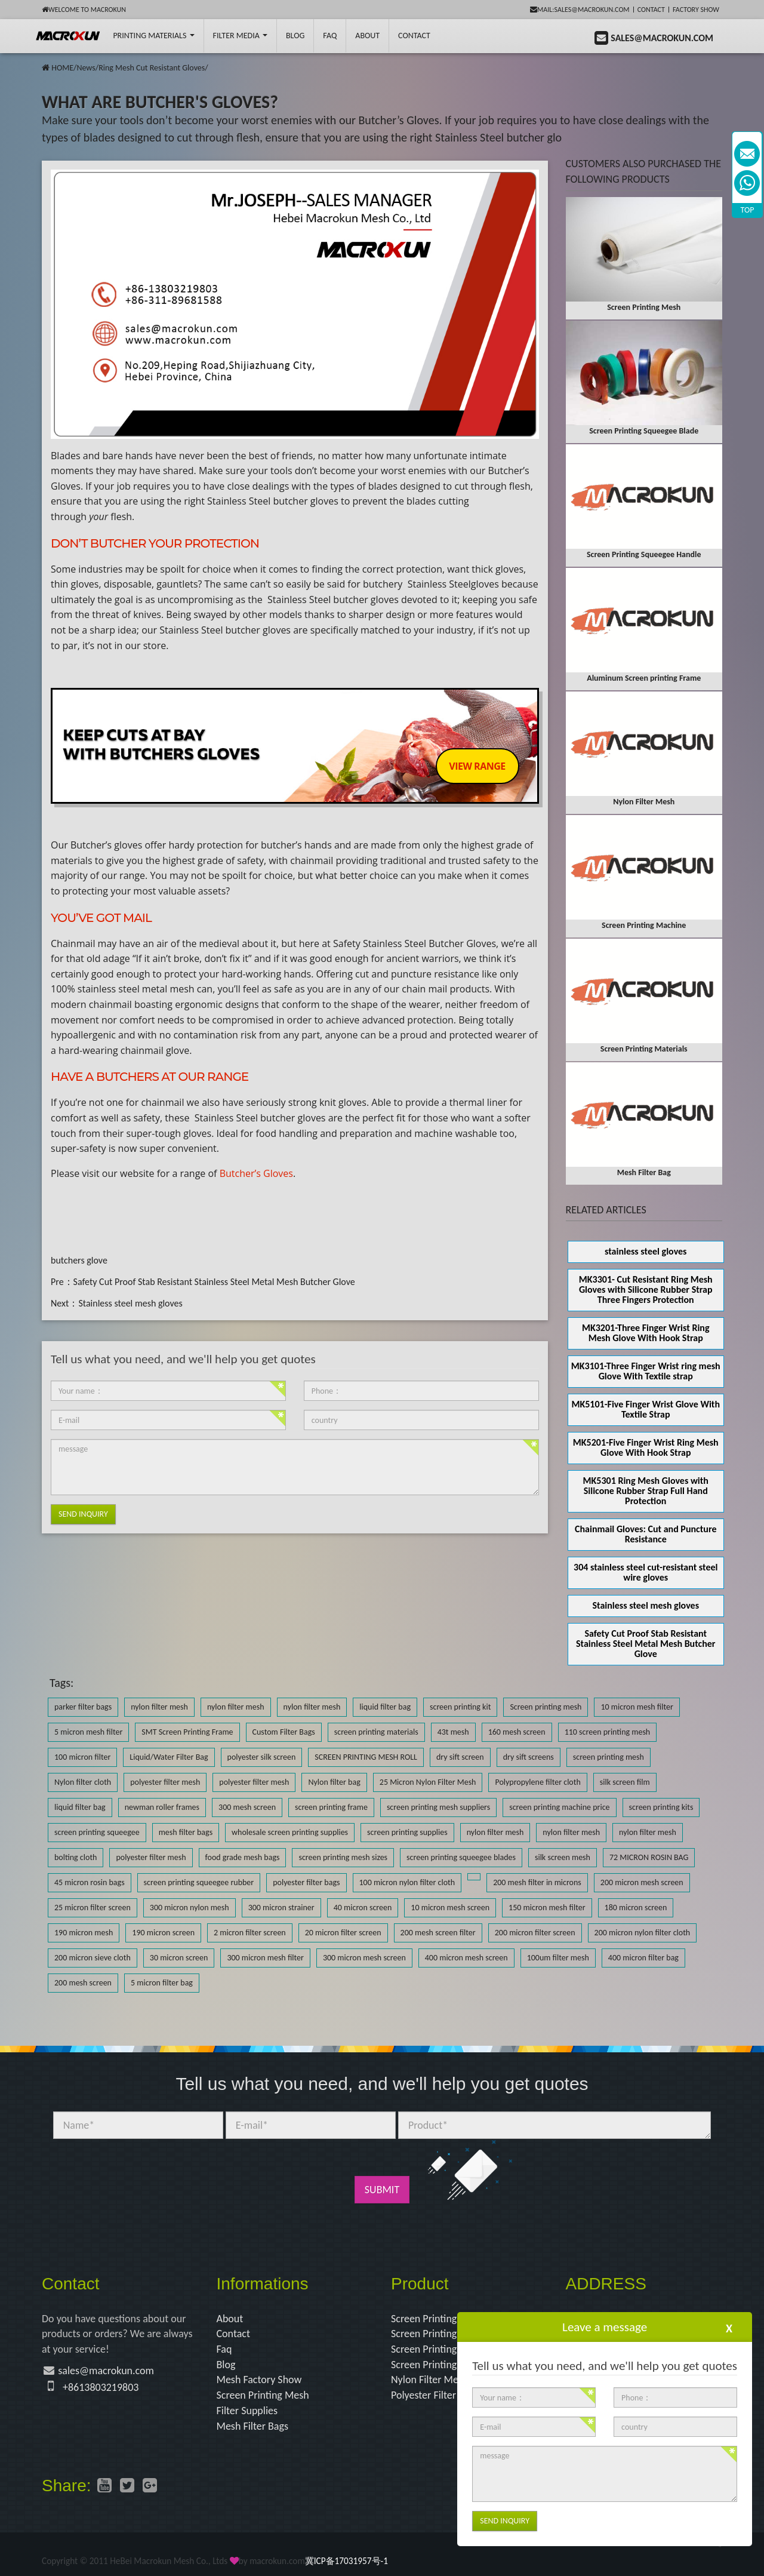 The width and height of the screenshot is (764, 2576). What do you see at coordinates (92, 1958) in the screenshot?
I see `200 micron sieve cloth` at bounding box center [92, 1958].